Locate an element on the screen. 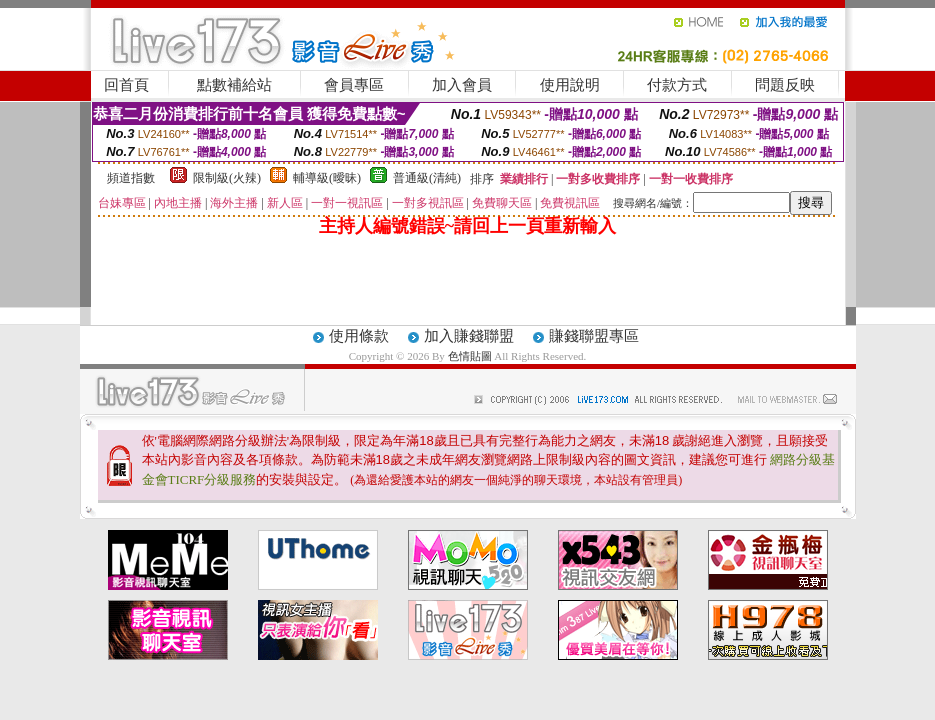 The width and height of the screenshot is (935, 720). 色情貼圖 is located at coordinates (470, 356).